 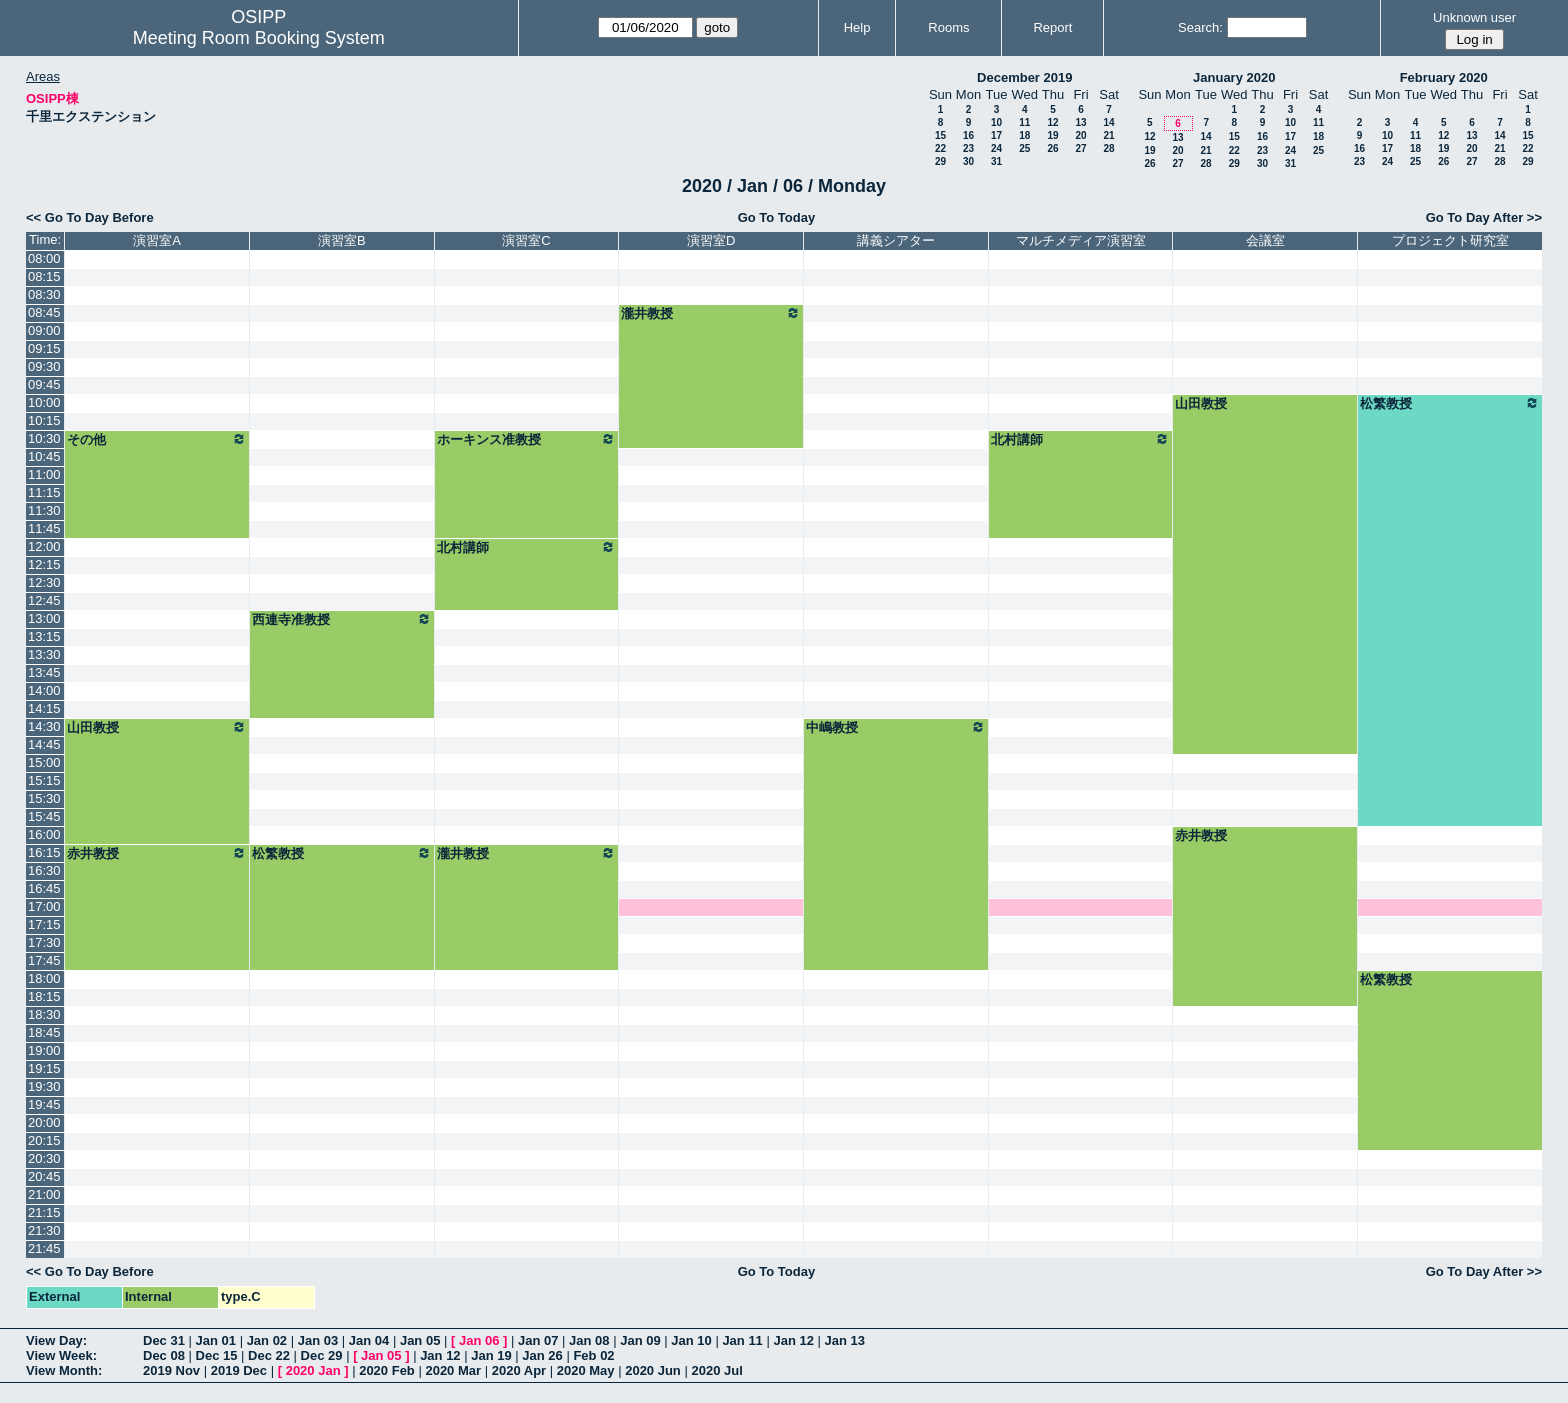 I want to click on 17:00, so click(x=44, y=906).